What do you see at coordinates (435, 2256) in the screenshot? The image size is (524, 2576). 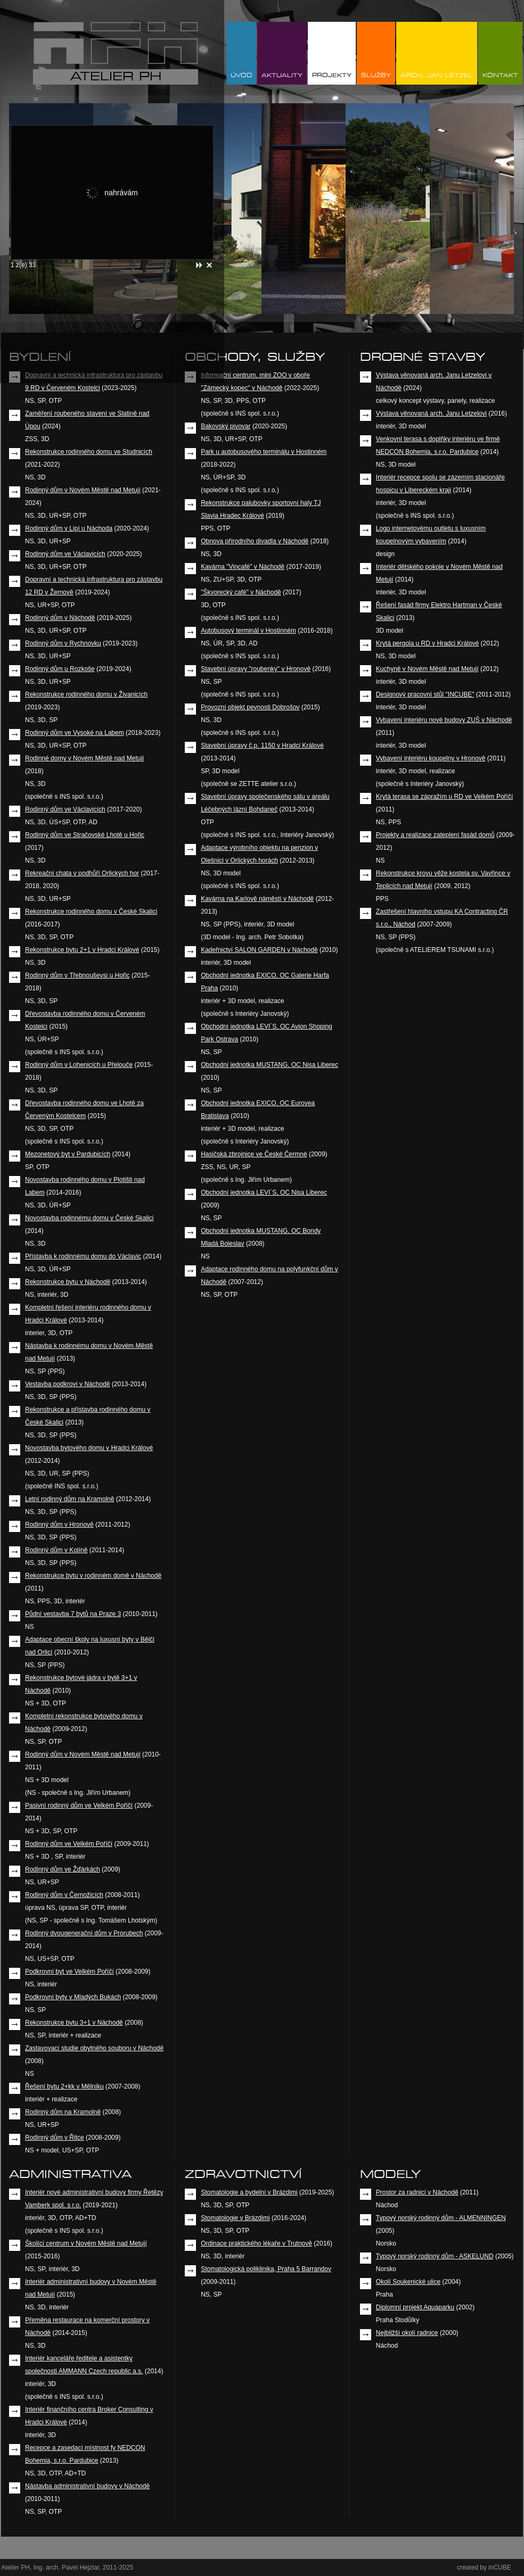 I see `Typový norský rodinný dům - ASKELUND` at bounding box center [435, 2256].